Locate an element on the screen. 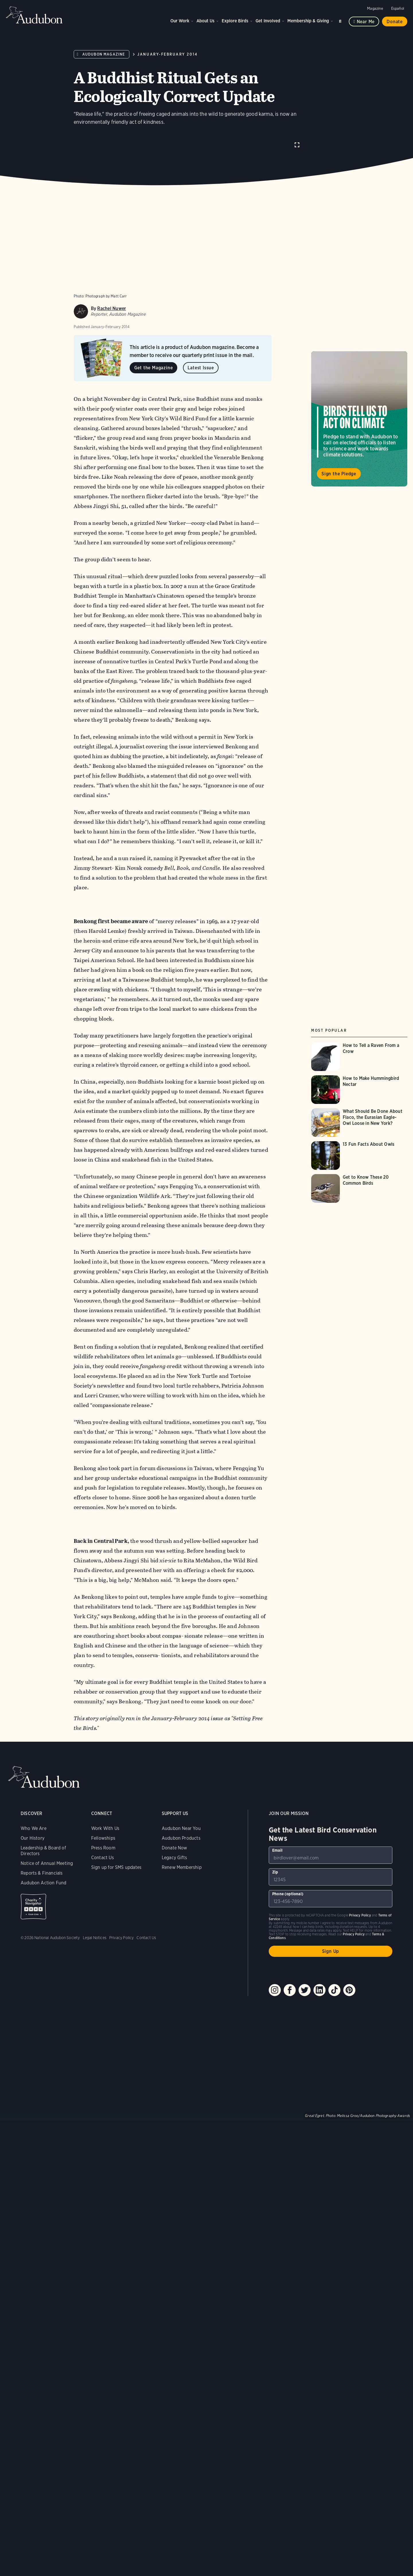  Visit Birds Tell Us to Act on Climate page is located at coordinates (359, 430).